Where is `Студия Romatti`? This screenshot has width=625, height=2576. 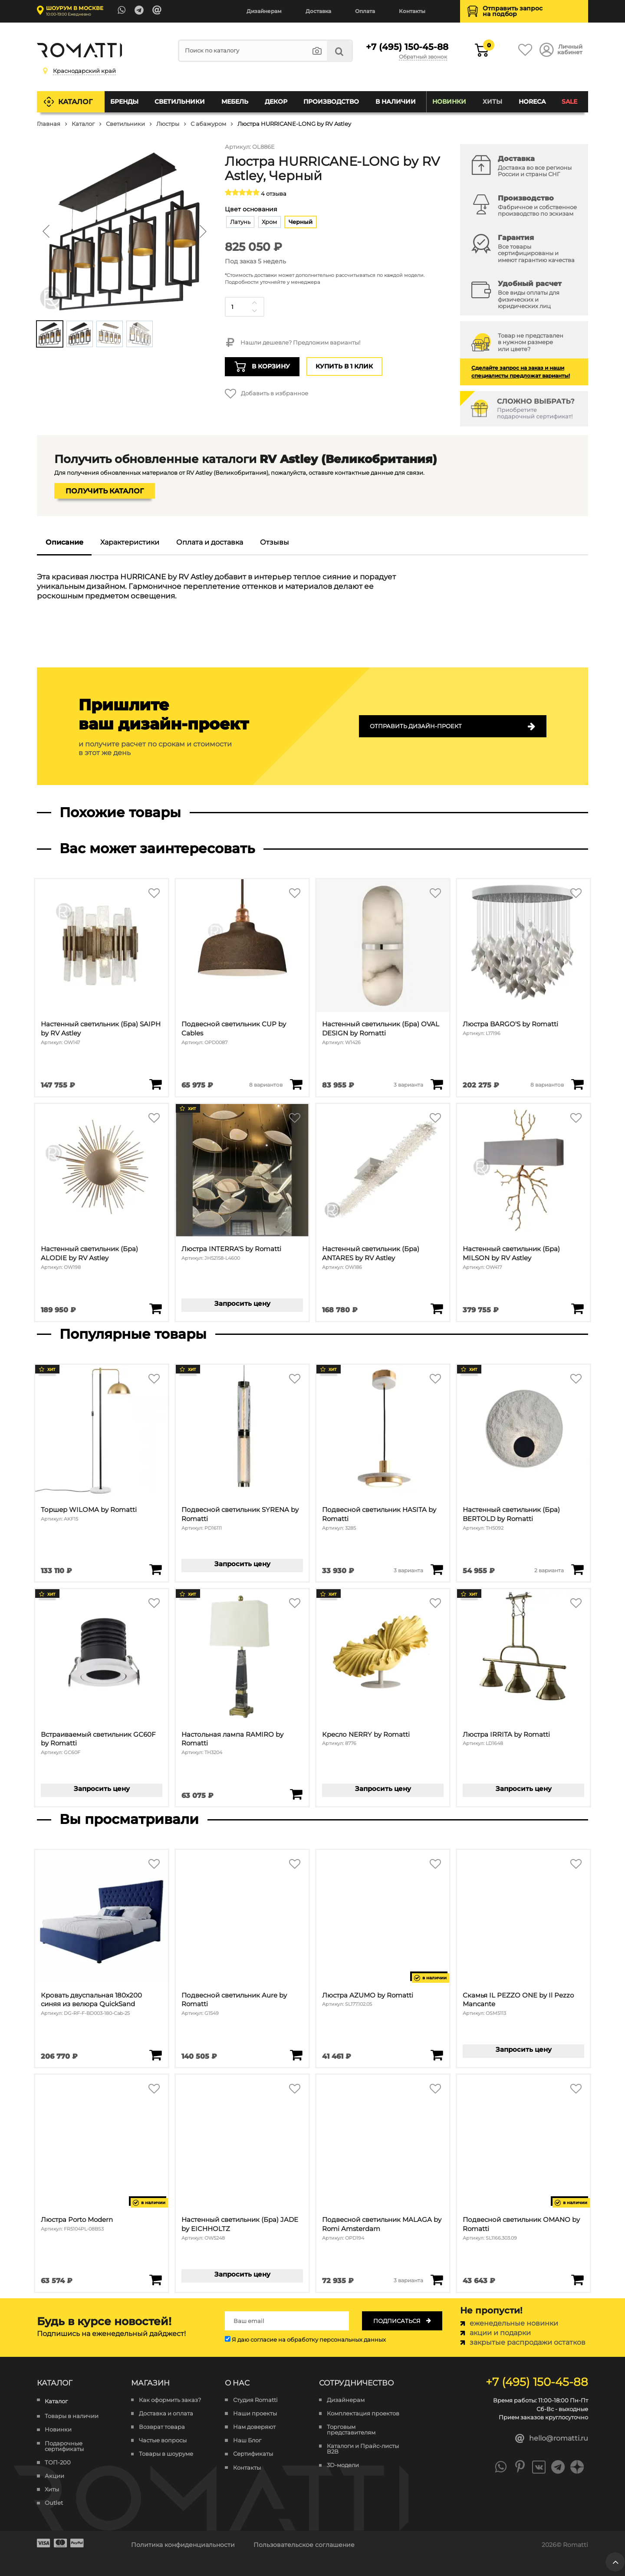 Студия Romatti is located at coordinates (255, 2400).